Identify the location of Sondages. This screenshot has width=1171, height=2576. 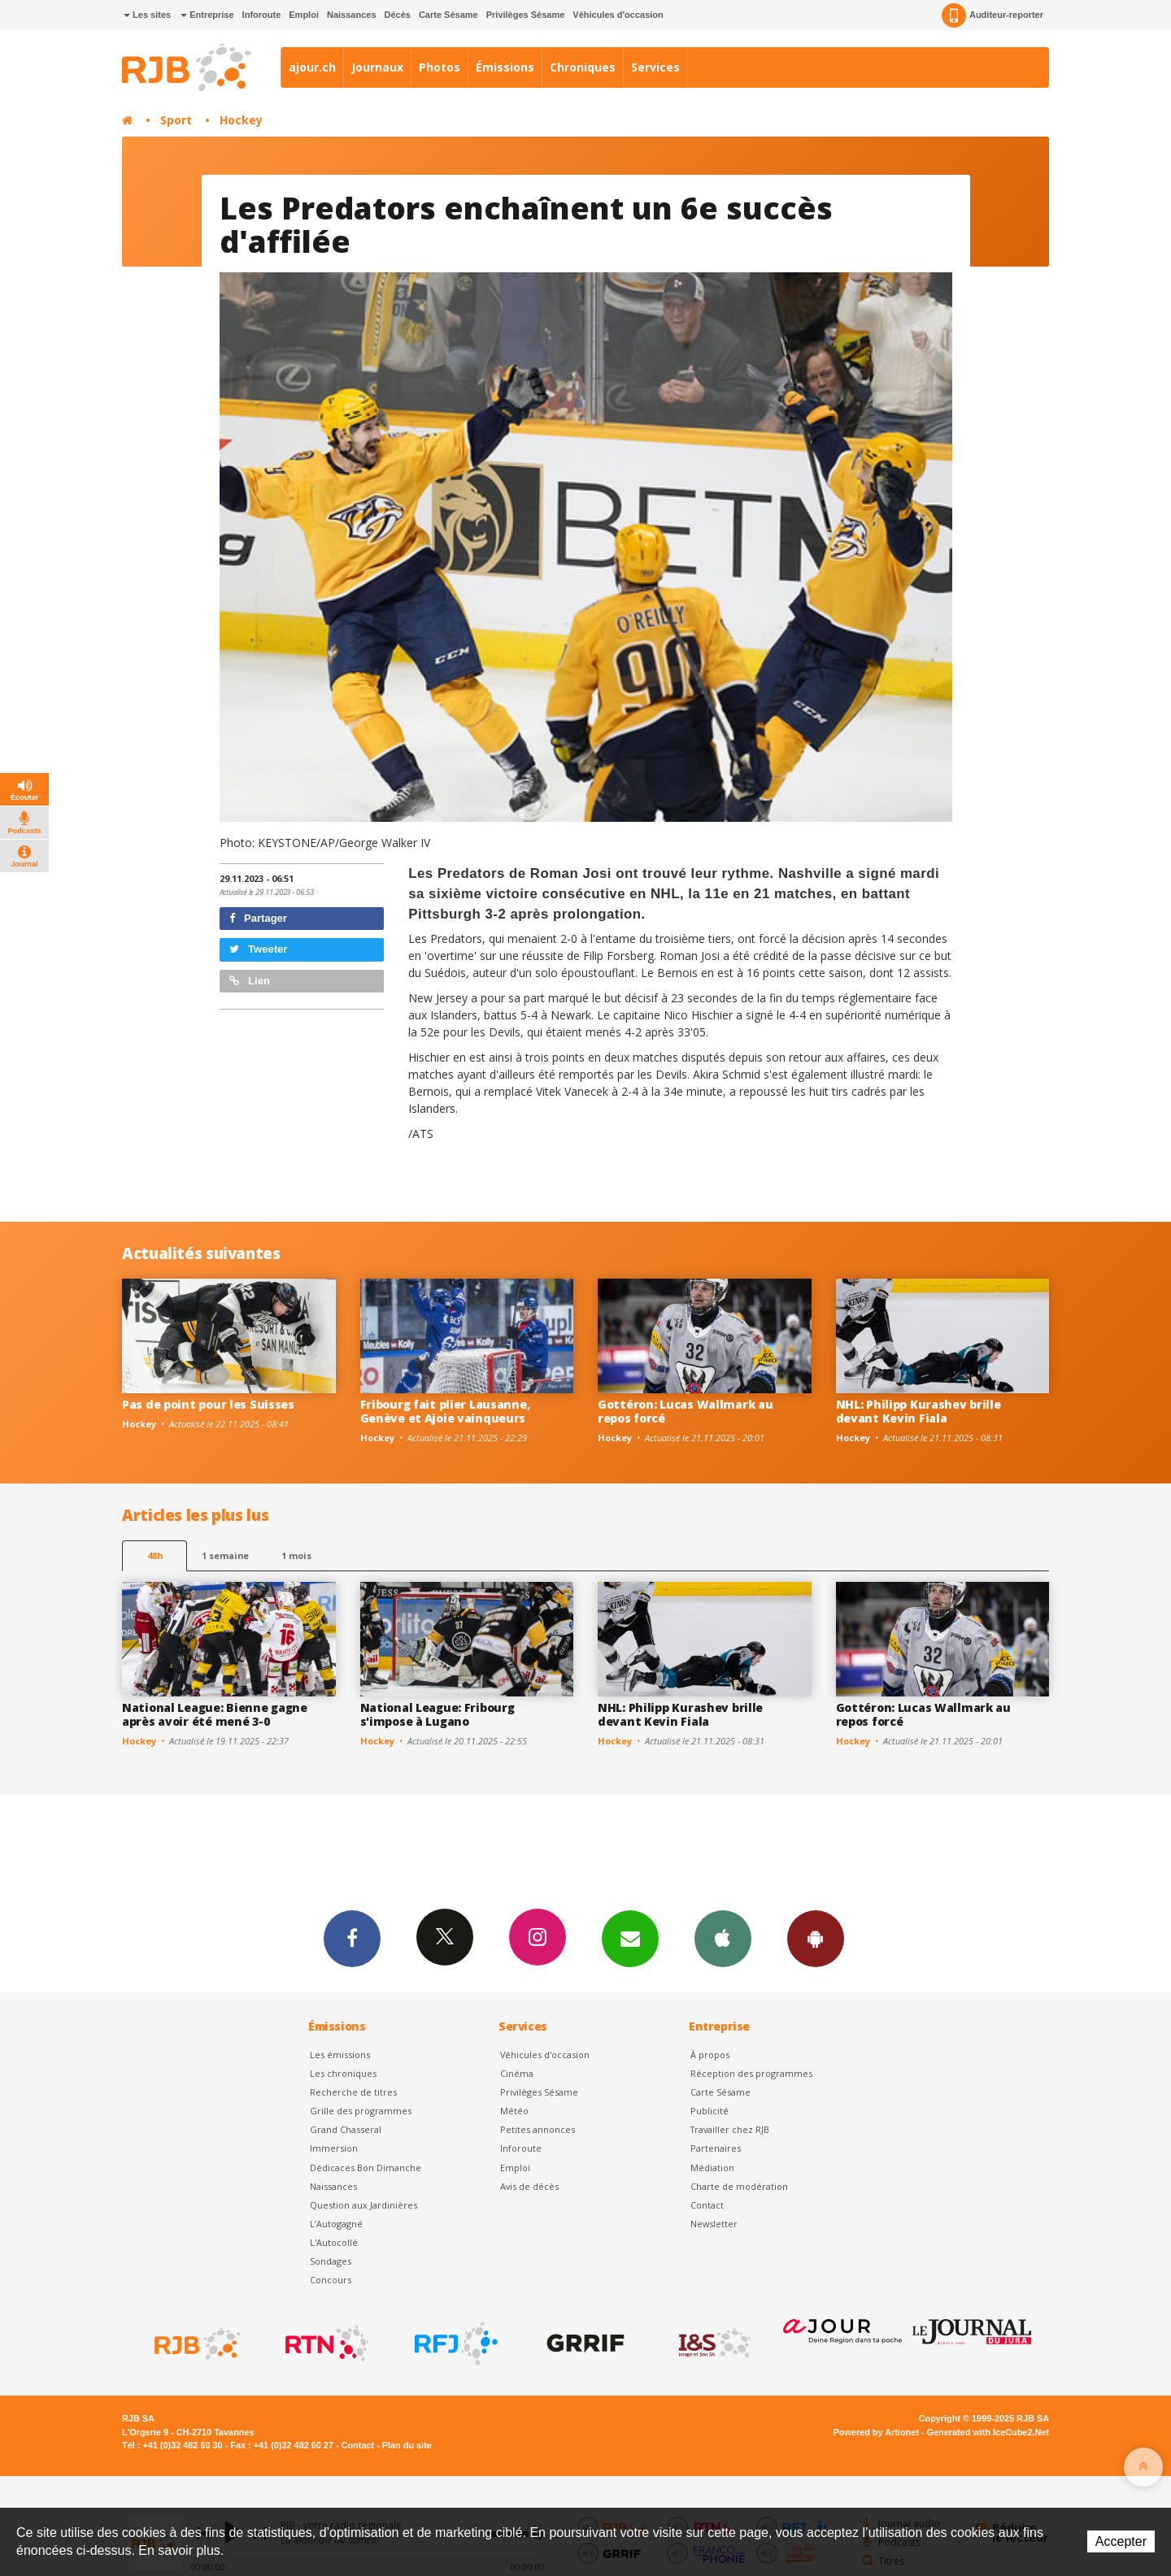
(330, 2261).